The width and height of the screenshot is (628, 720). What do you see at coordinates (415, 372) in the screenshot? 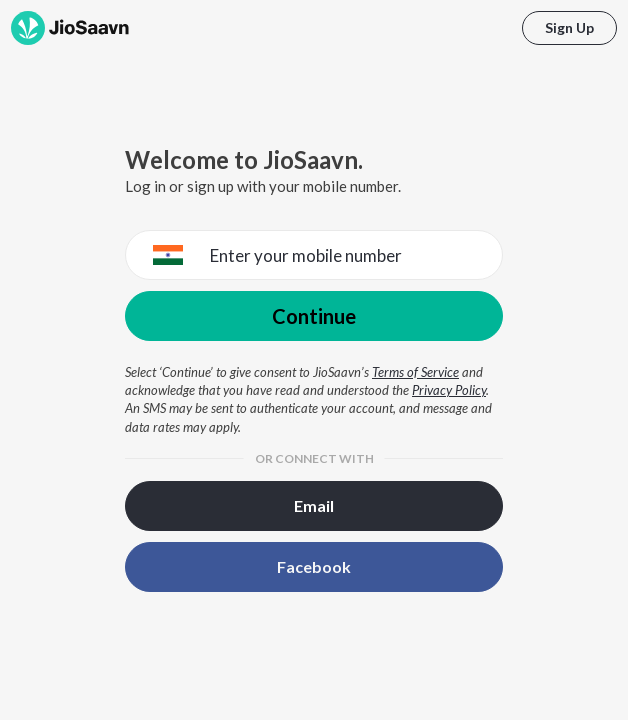
I see `Terms of Service [Terms of Service opens in a new window]` at bounding box center [415, 372].